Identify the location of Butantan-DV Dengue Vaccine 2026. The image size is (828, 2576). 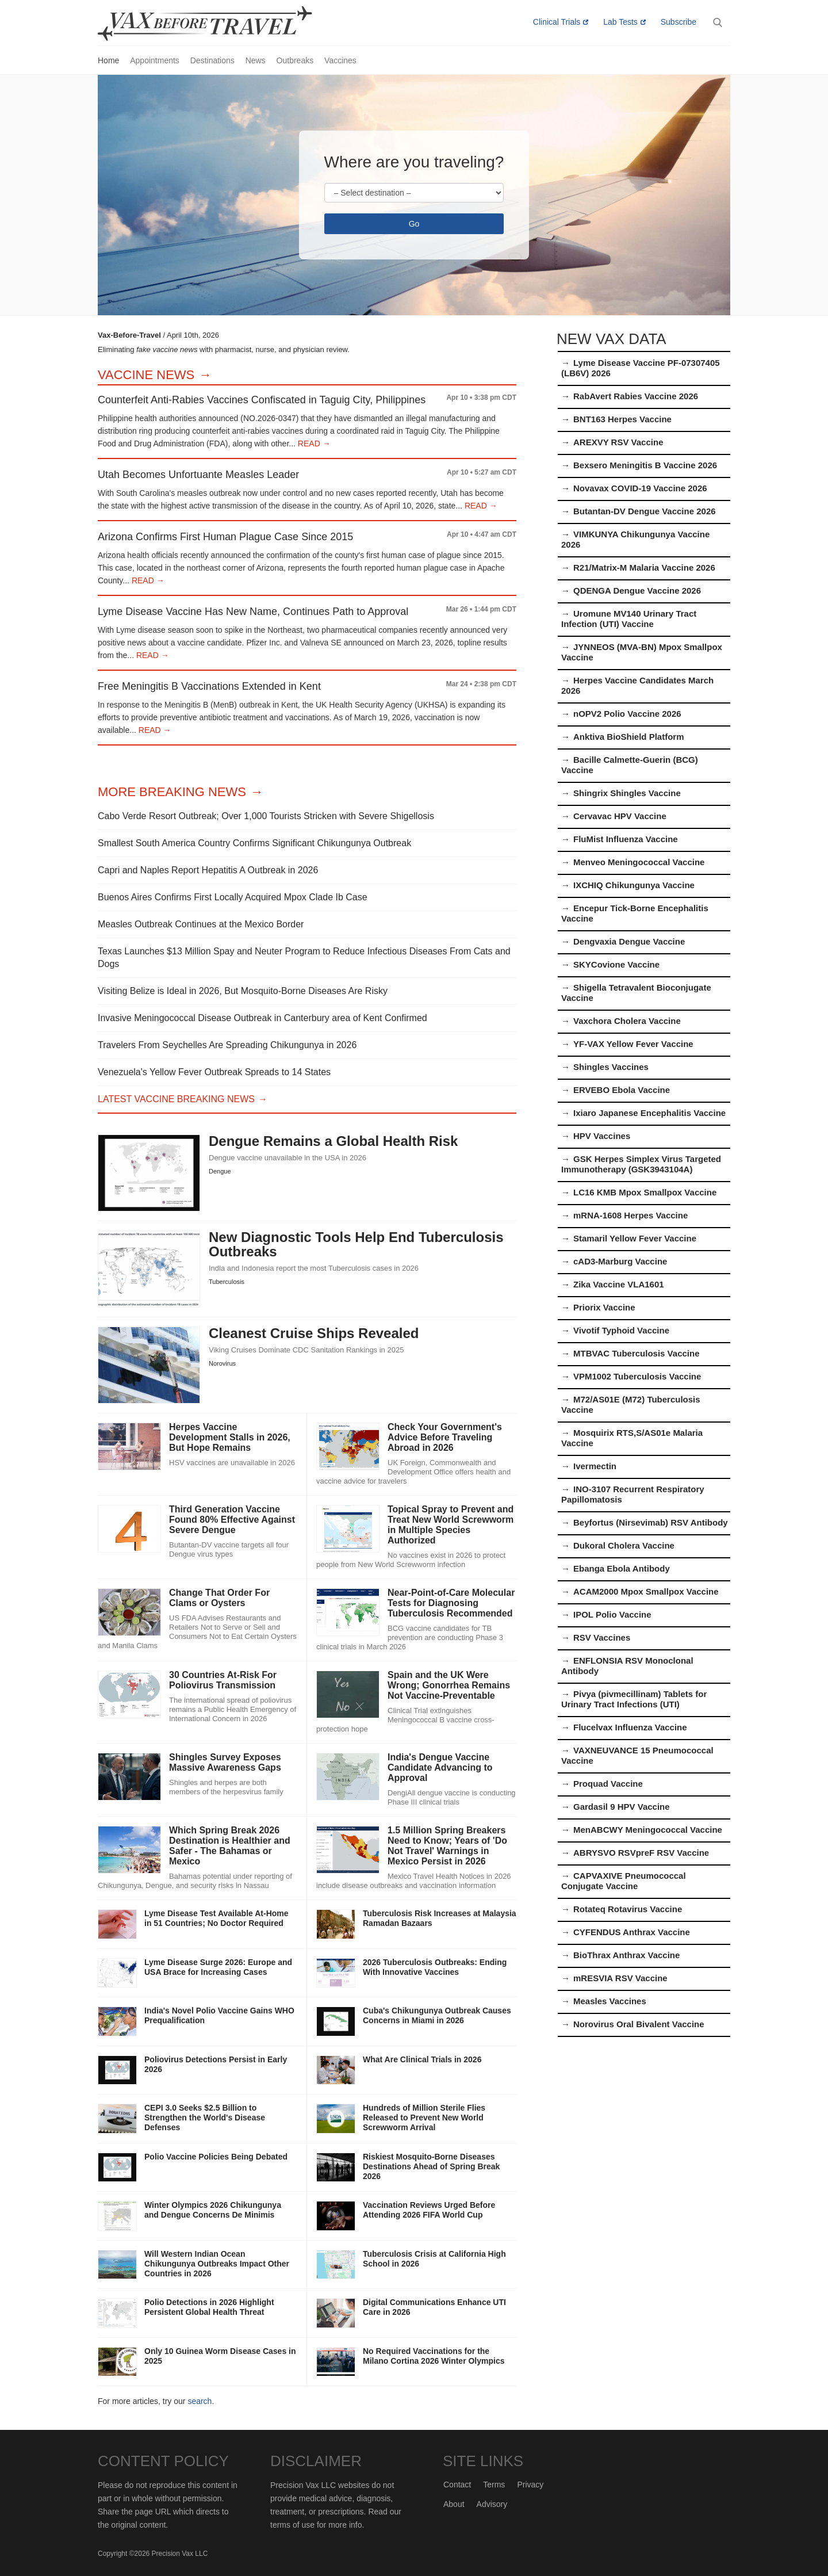
(644, 511).